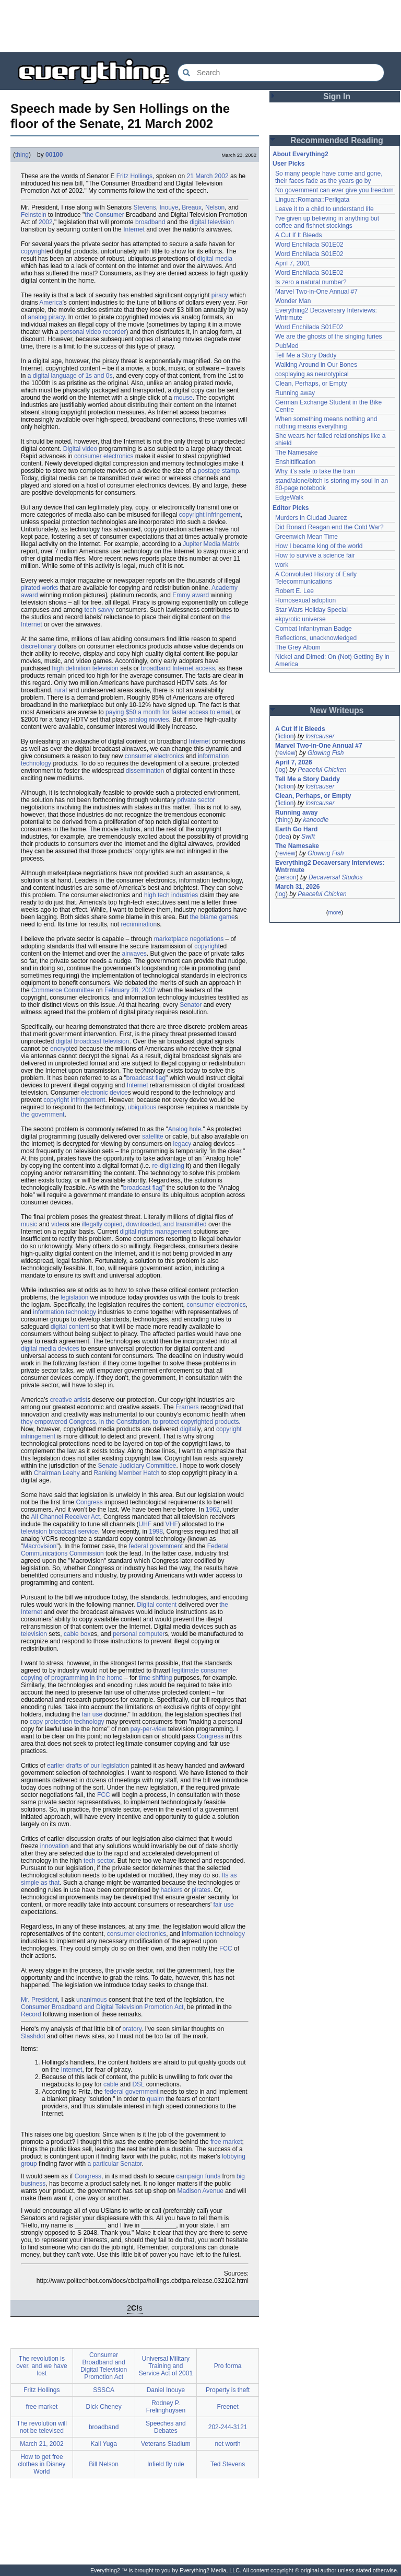 This screenshot has width=401, height=2576. Describe the element at coordinates (208, 176) in the screenshot. I see `21 March 2002` at that location.